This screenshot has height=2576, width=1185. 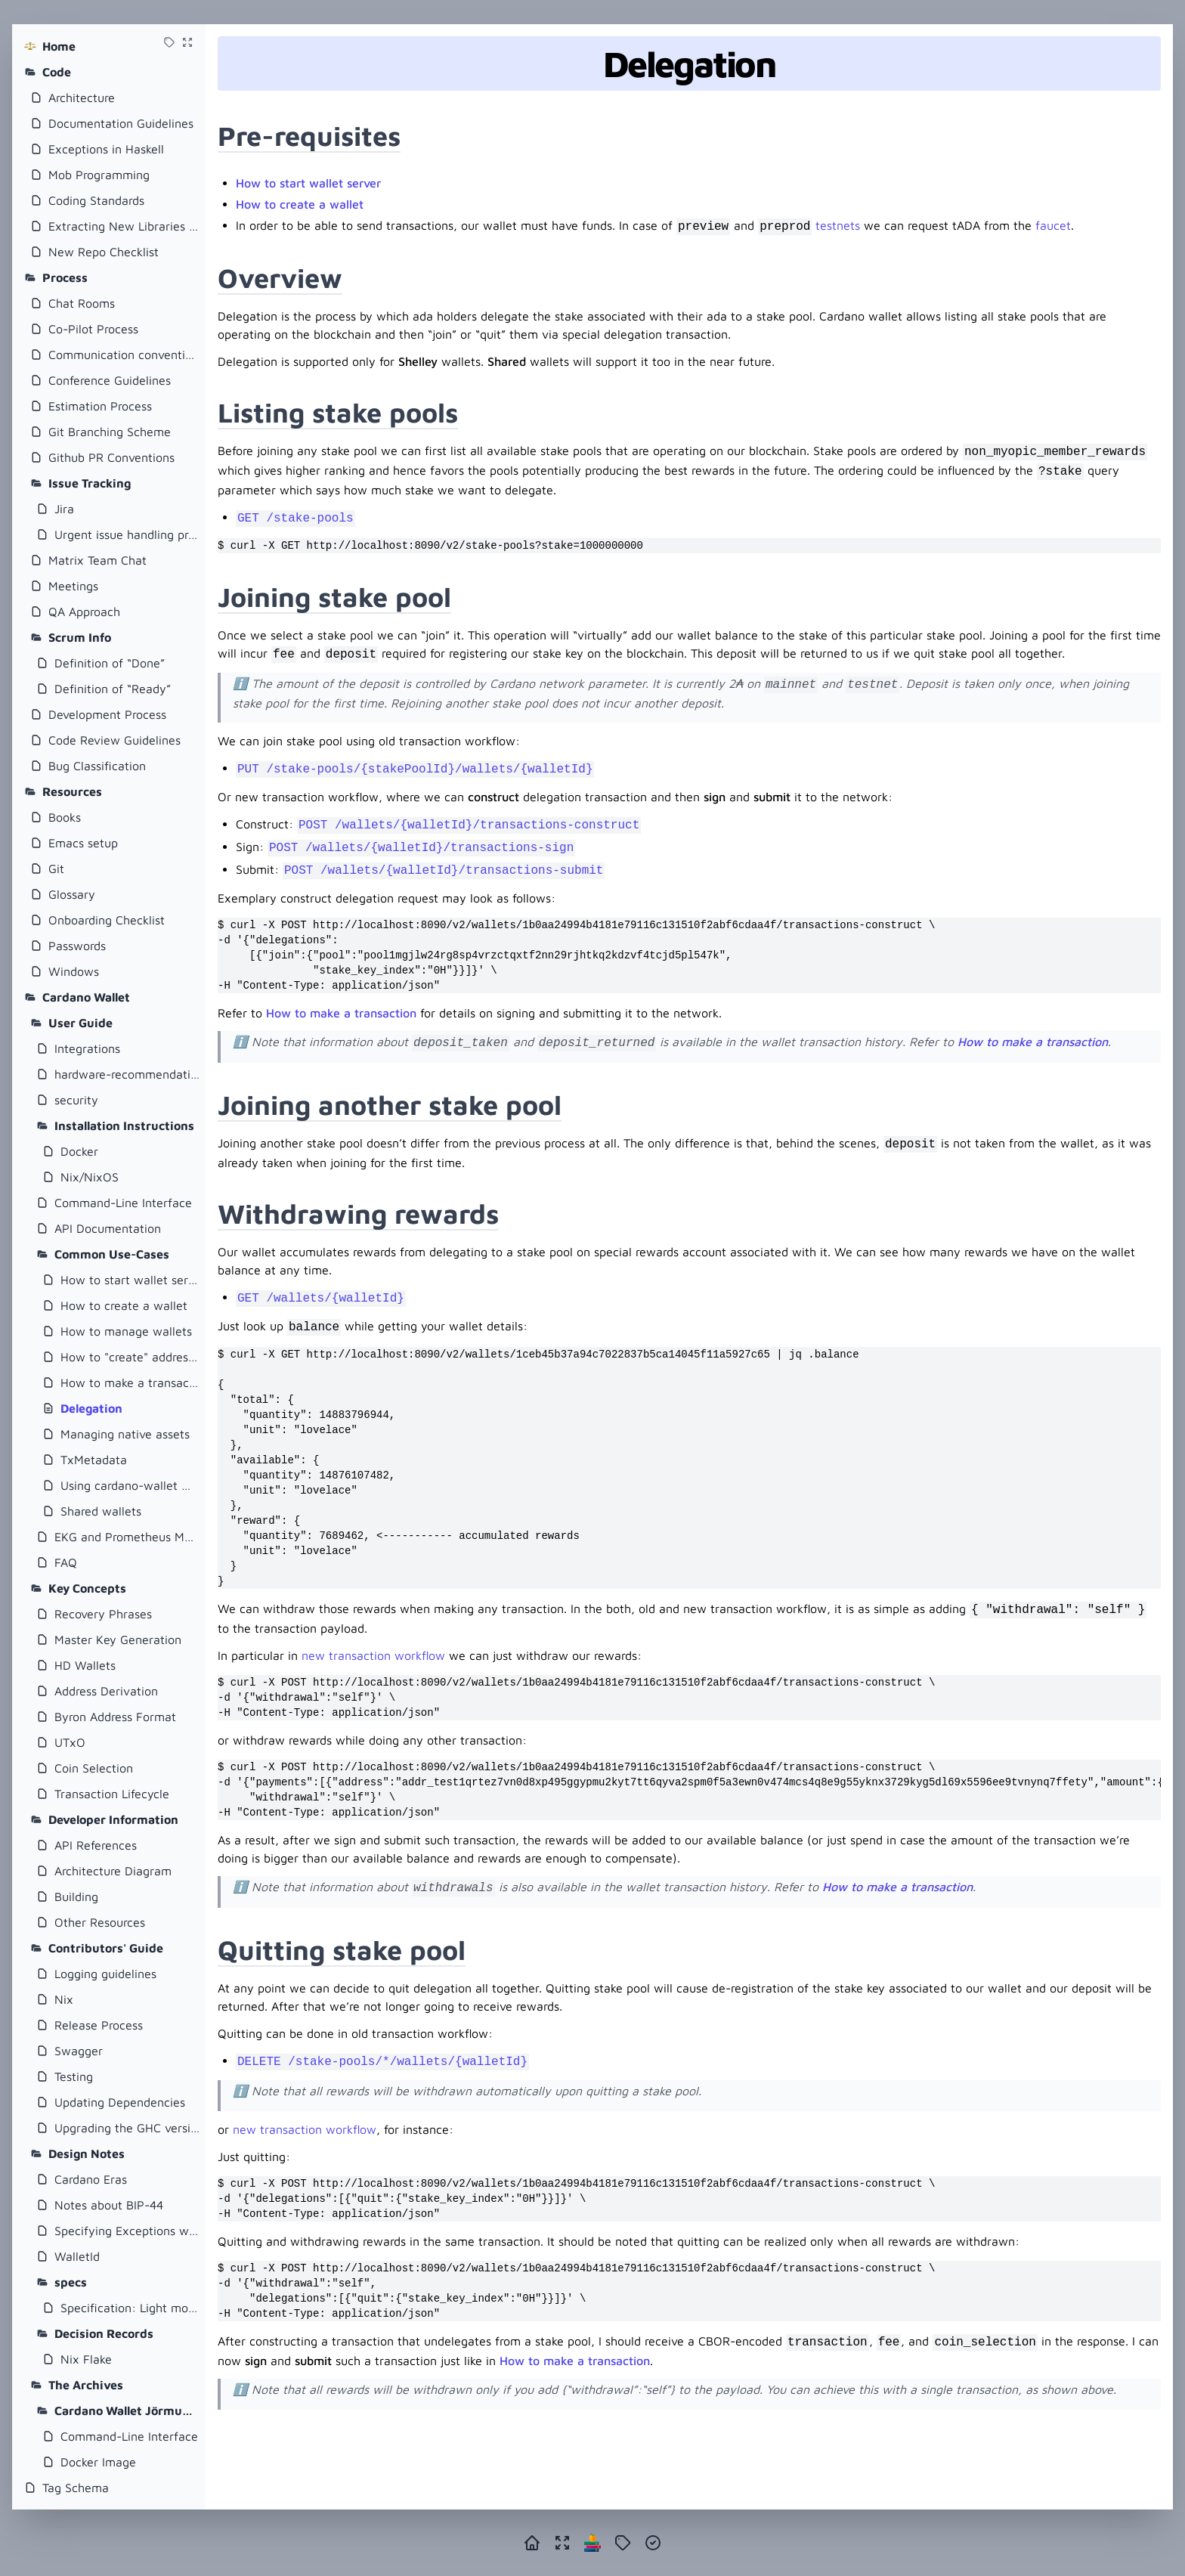 I want to click on Onboarding Checklist, so click(x=106, y=920).